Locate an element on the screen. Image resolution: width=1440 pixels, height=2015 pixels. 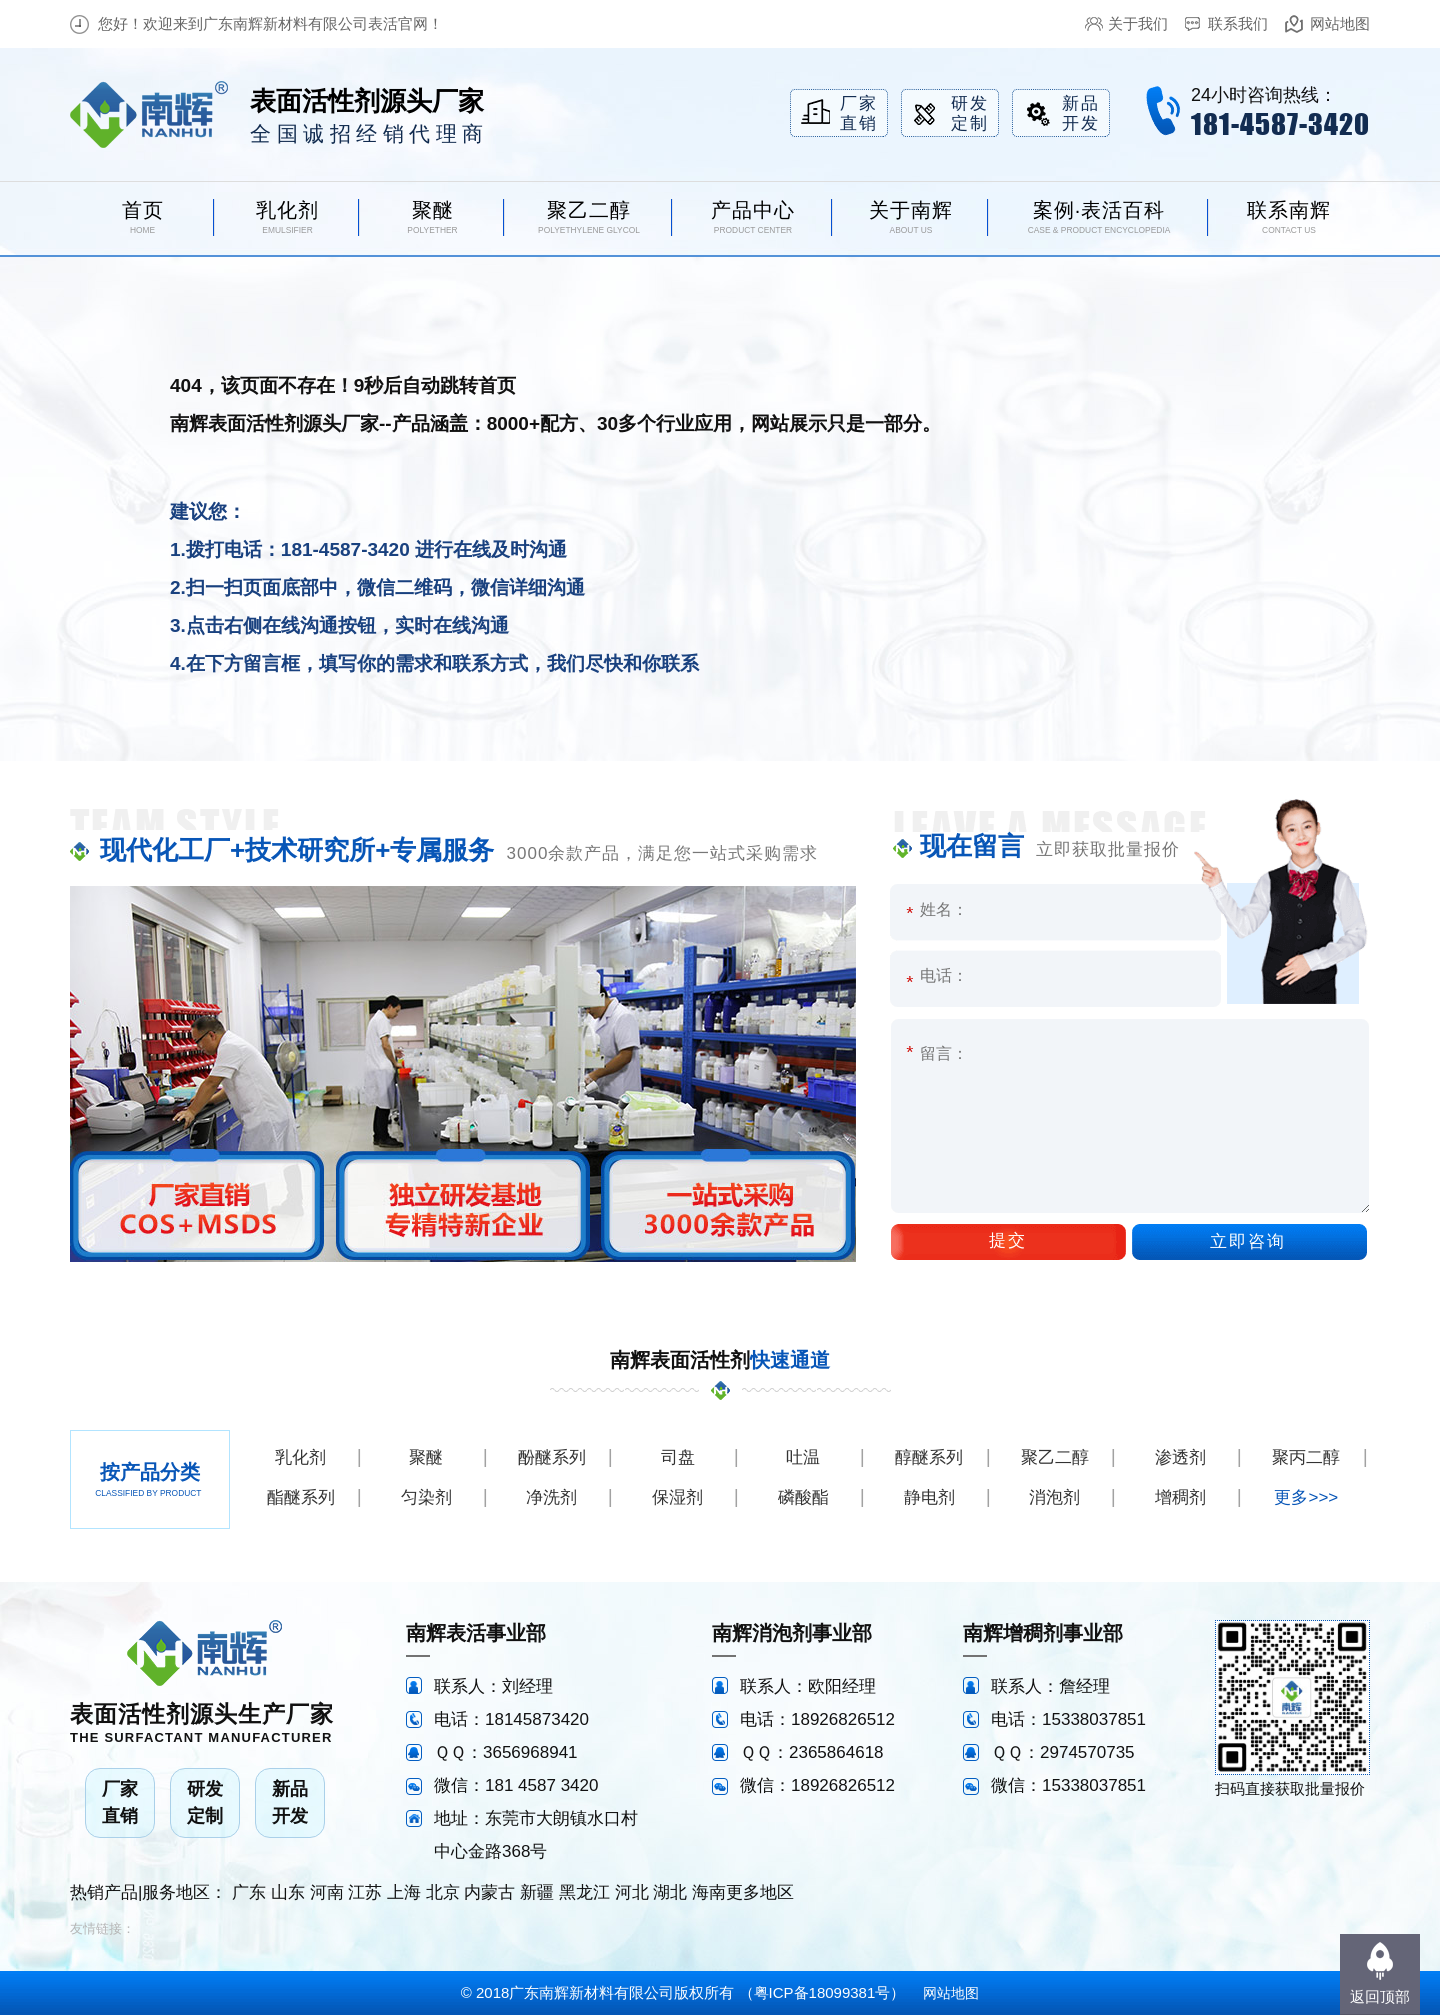
司盘 is located at coordinates (678, 1457).